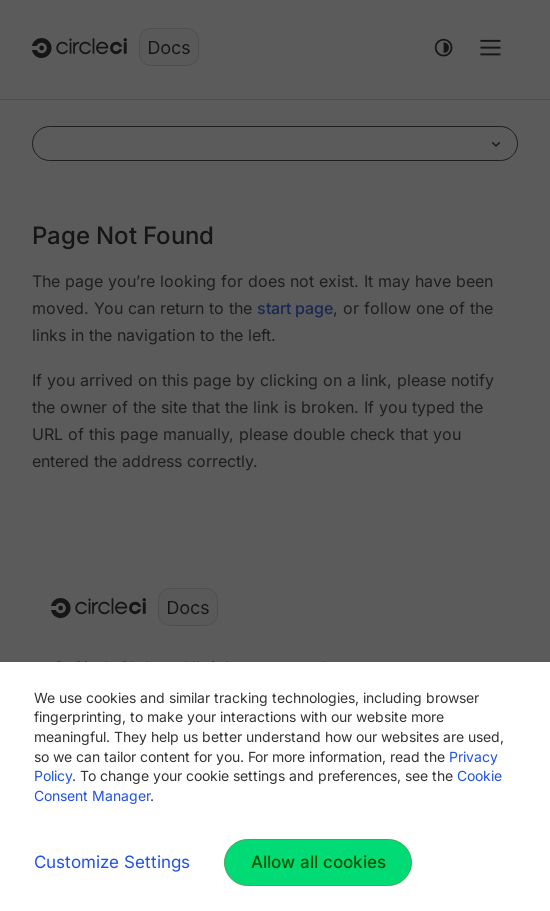  What do you see at coordinates (112, 862) in the screenshot?
I see `Customize Settings` at bounding box center [112, 862].